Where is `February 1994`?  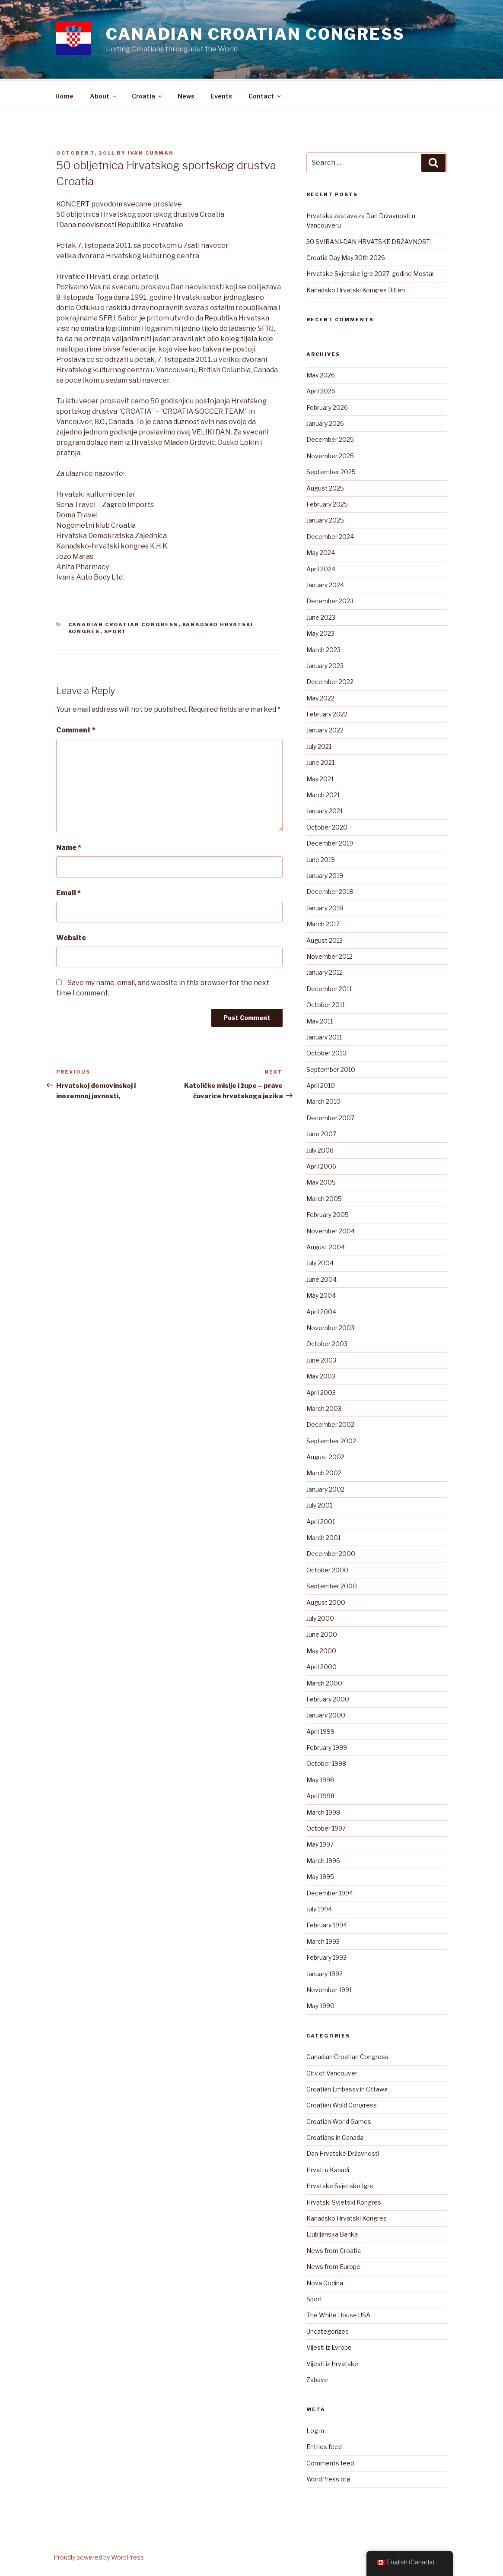
February 1994 is located at coordinates (326, 1923).